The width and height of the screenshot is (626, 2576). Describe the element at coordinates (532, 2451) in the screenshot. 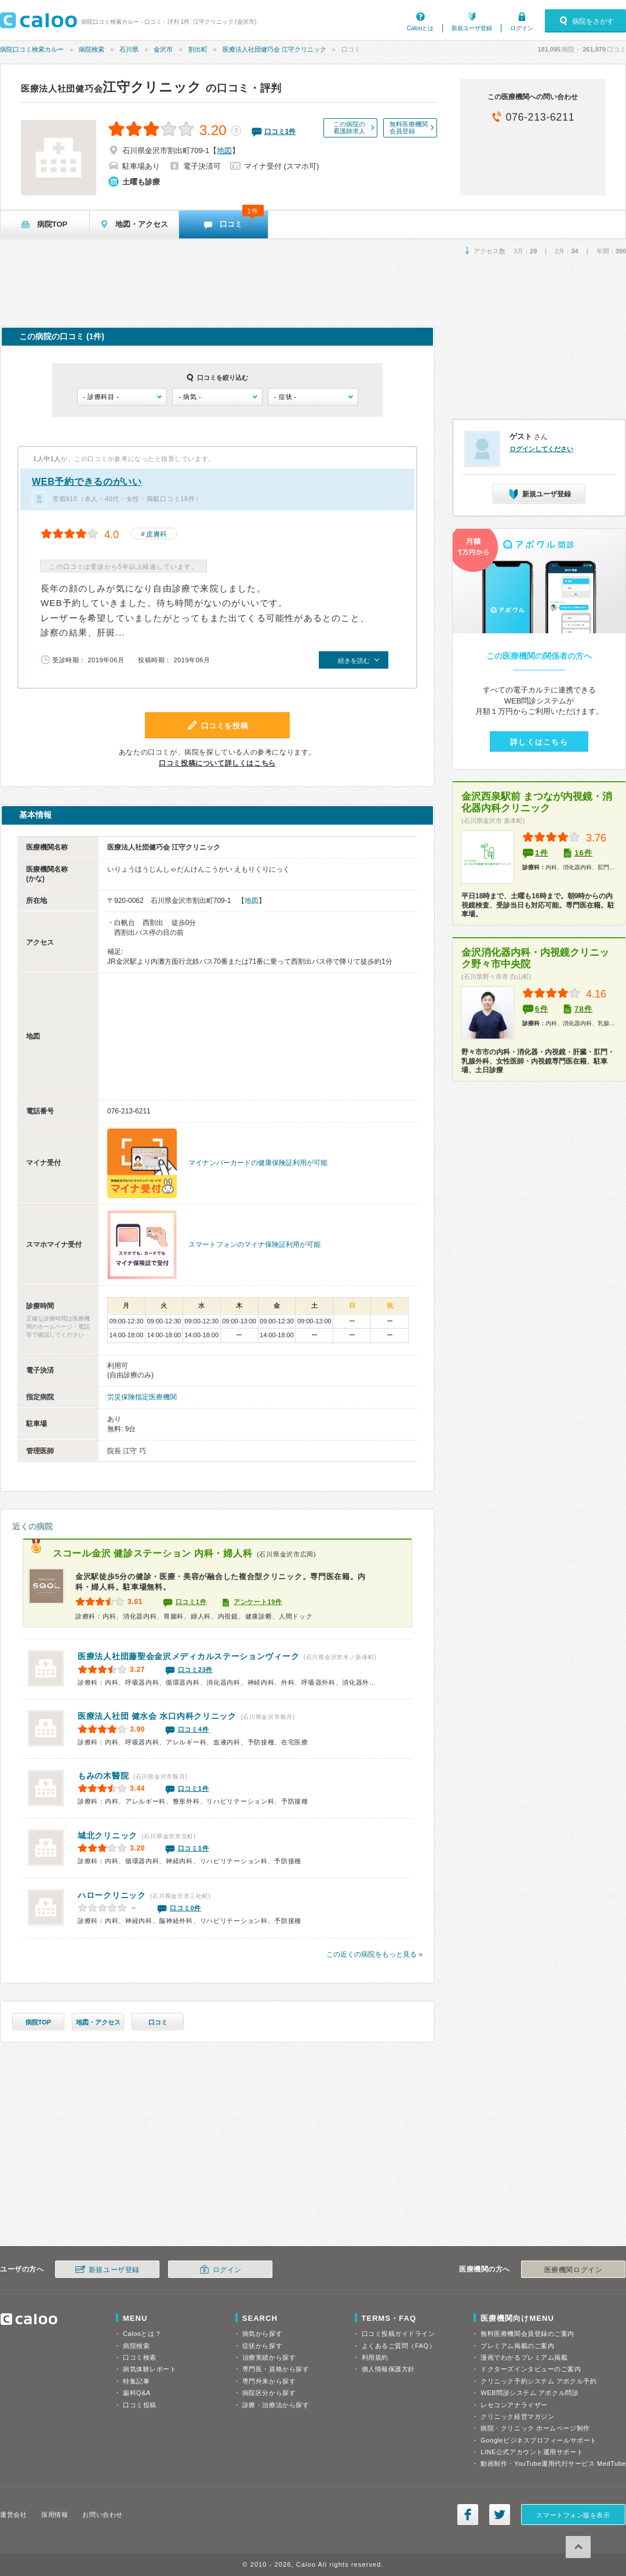

I see `LINE公式アカウント運用サポート` at that location.